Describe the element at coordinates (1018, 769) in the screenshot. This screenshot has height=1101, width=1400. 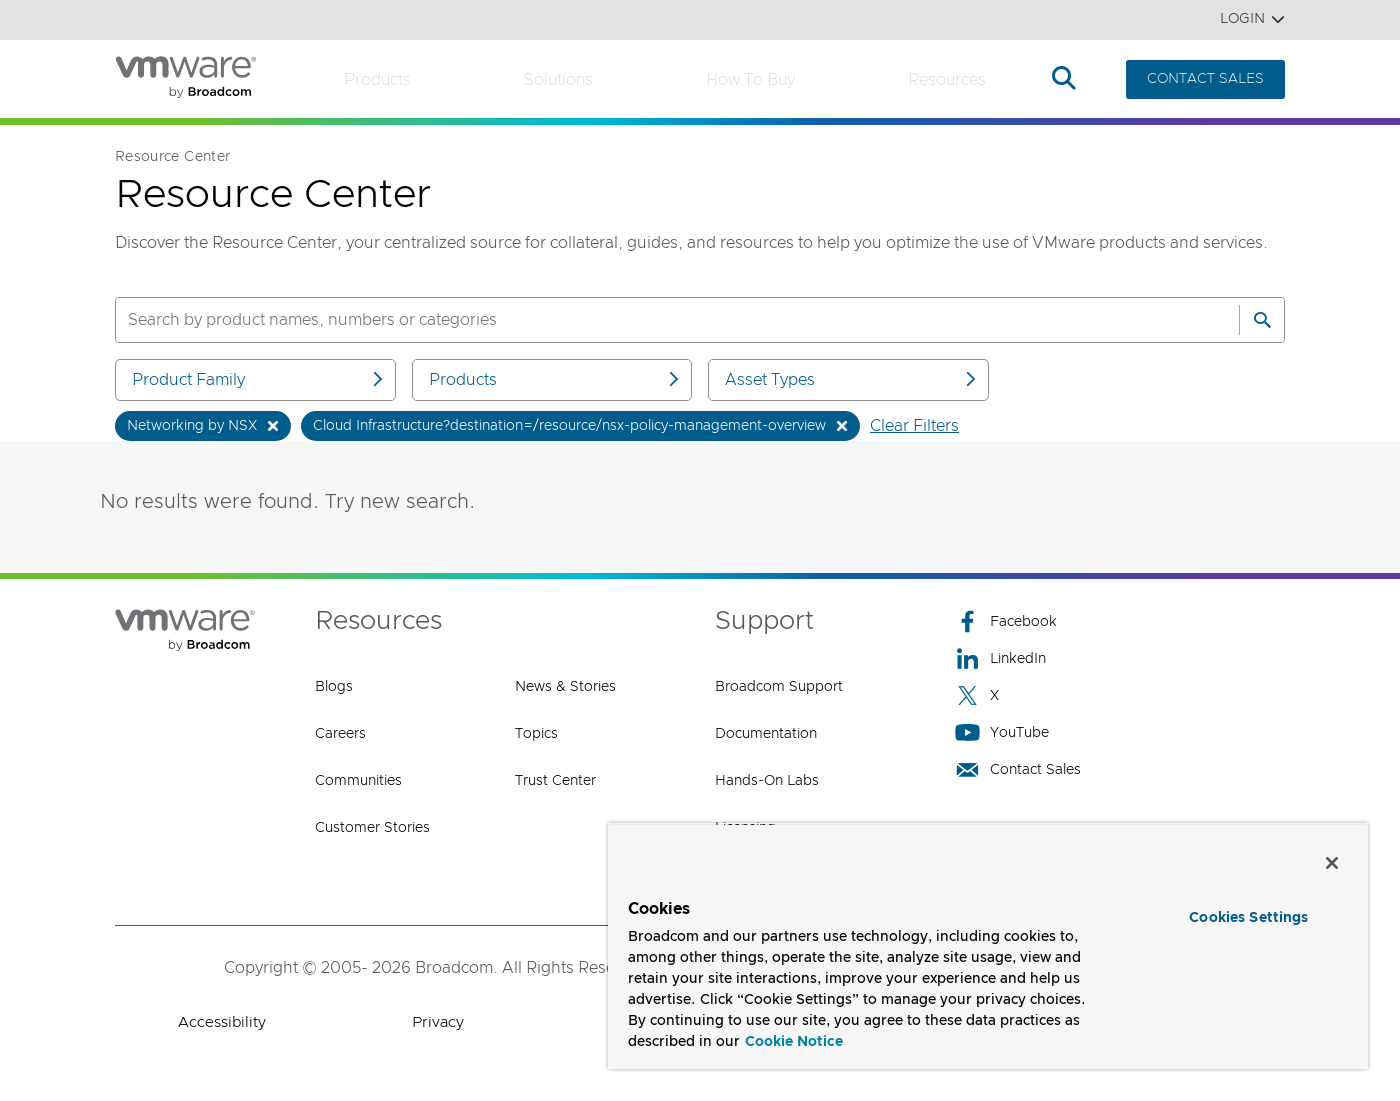
I see `Contact Sales [Contact Sales (opens to new window)]` at that location.